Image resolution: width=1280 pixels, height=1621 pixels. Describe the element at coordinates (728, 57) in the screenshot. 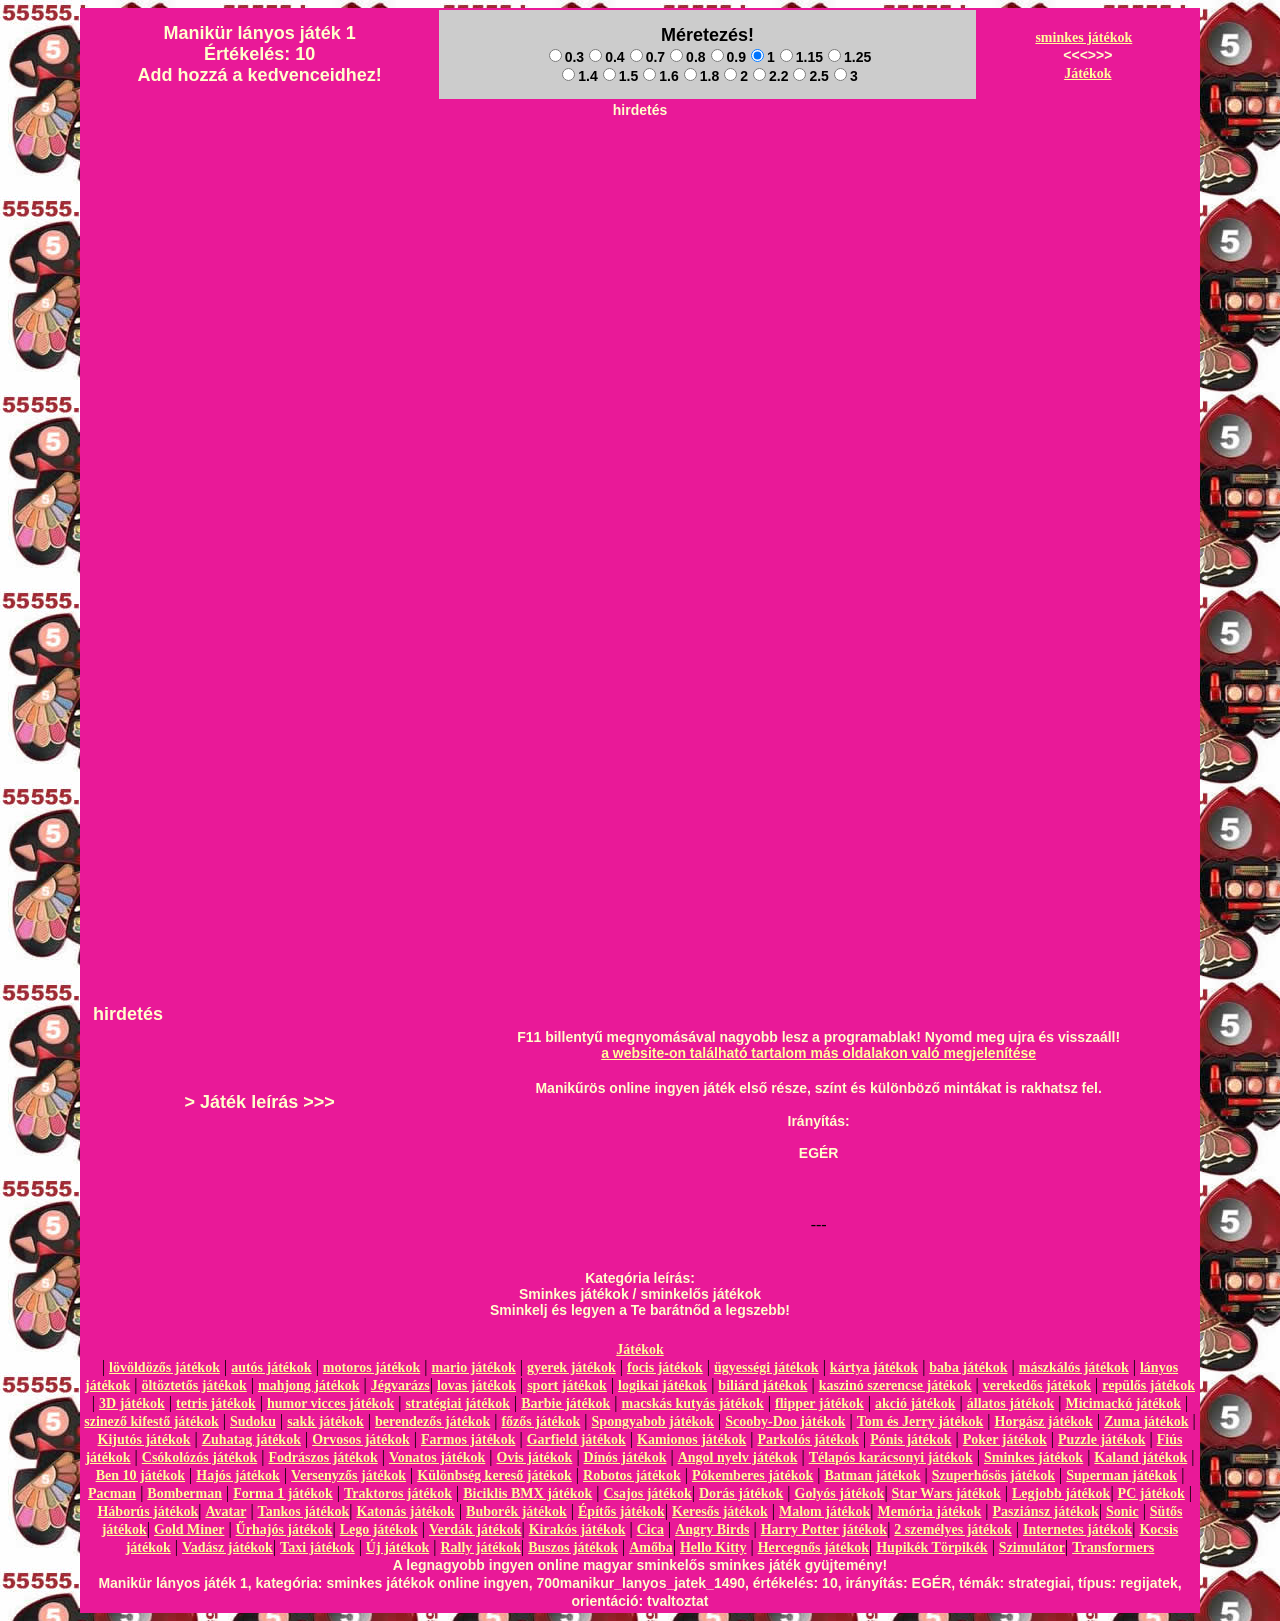

I see `0.9` at that location.